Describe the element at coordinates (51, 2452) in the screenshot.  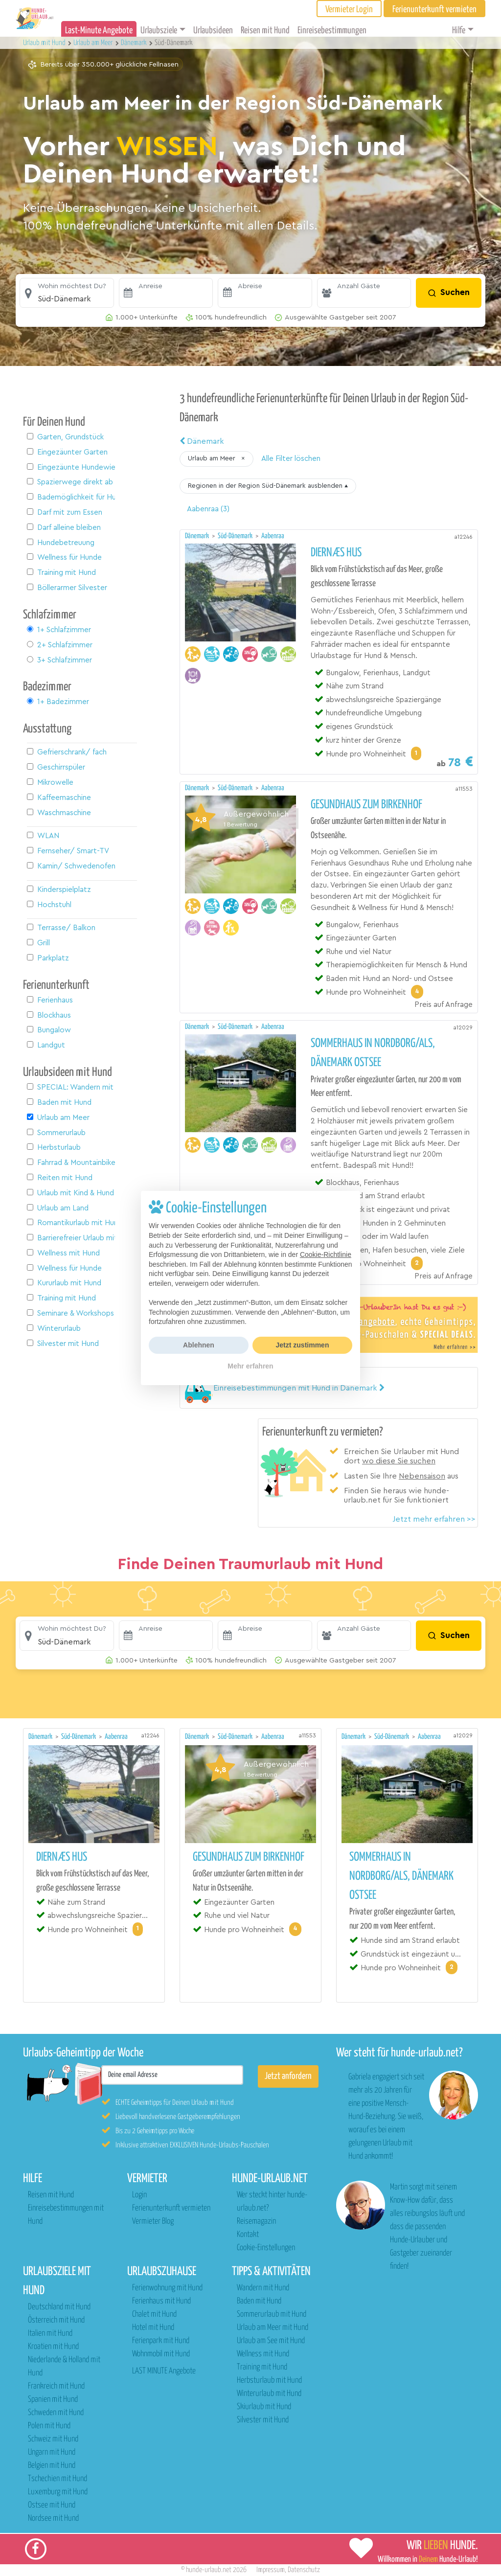
I see `Ungarn mit Hund` at that location.